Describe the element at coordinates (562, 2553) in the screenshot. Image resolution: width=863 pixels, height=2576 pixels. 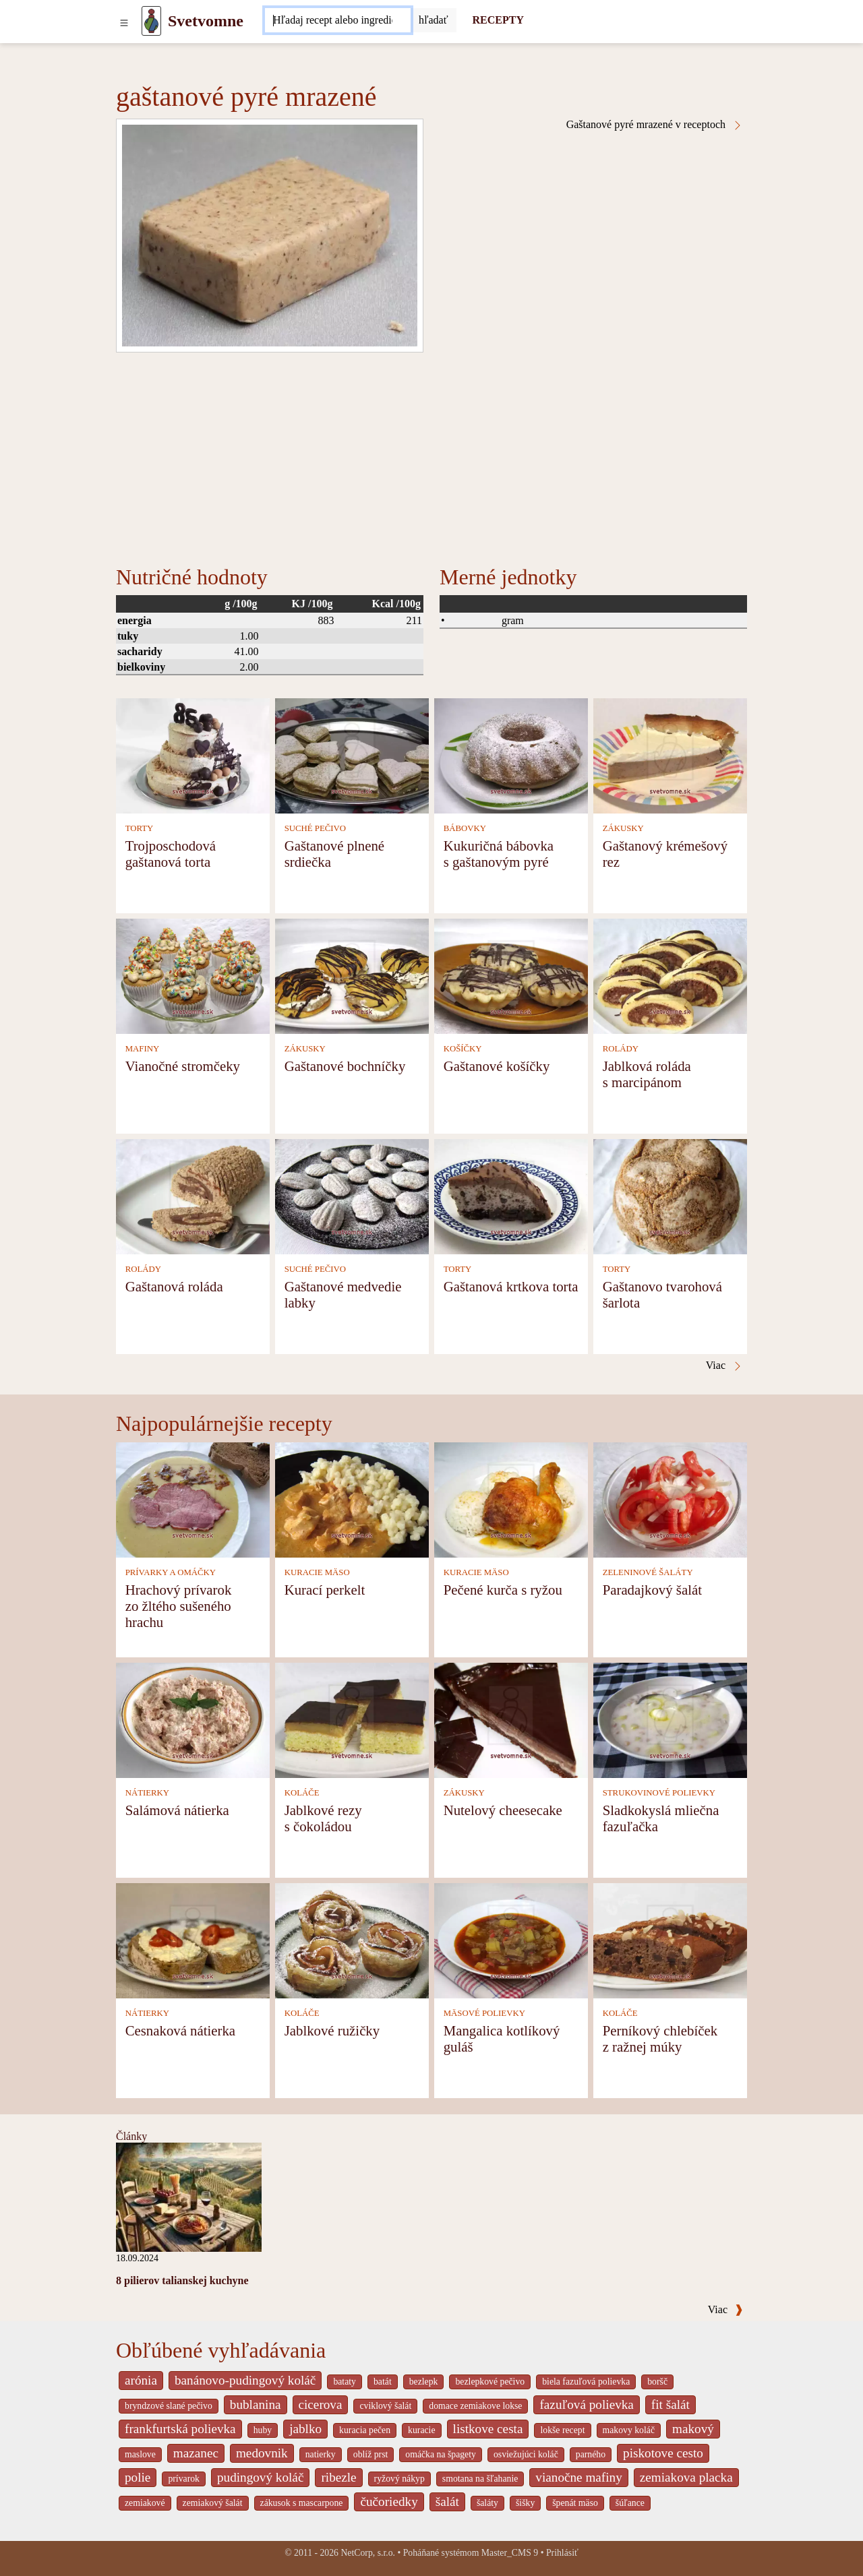
I see `Prihlásiť` at that location.